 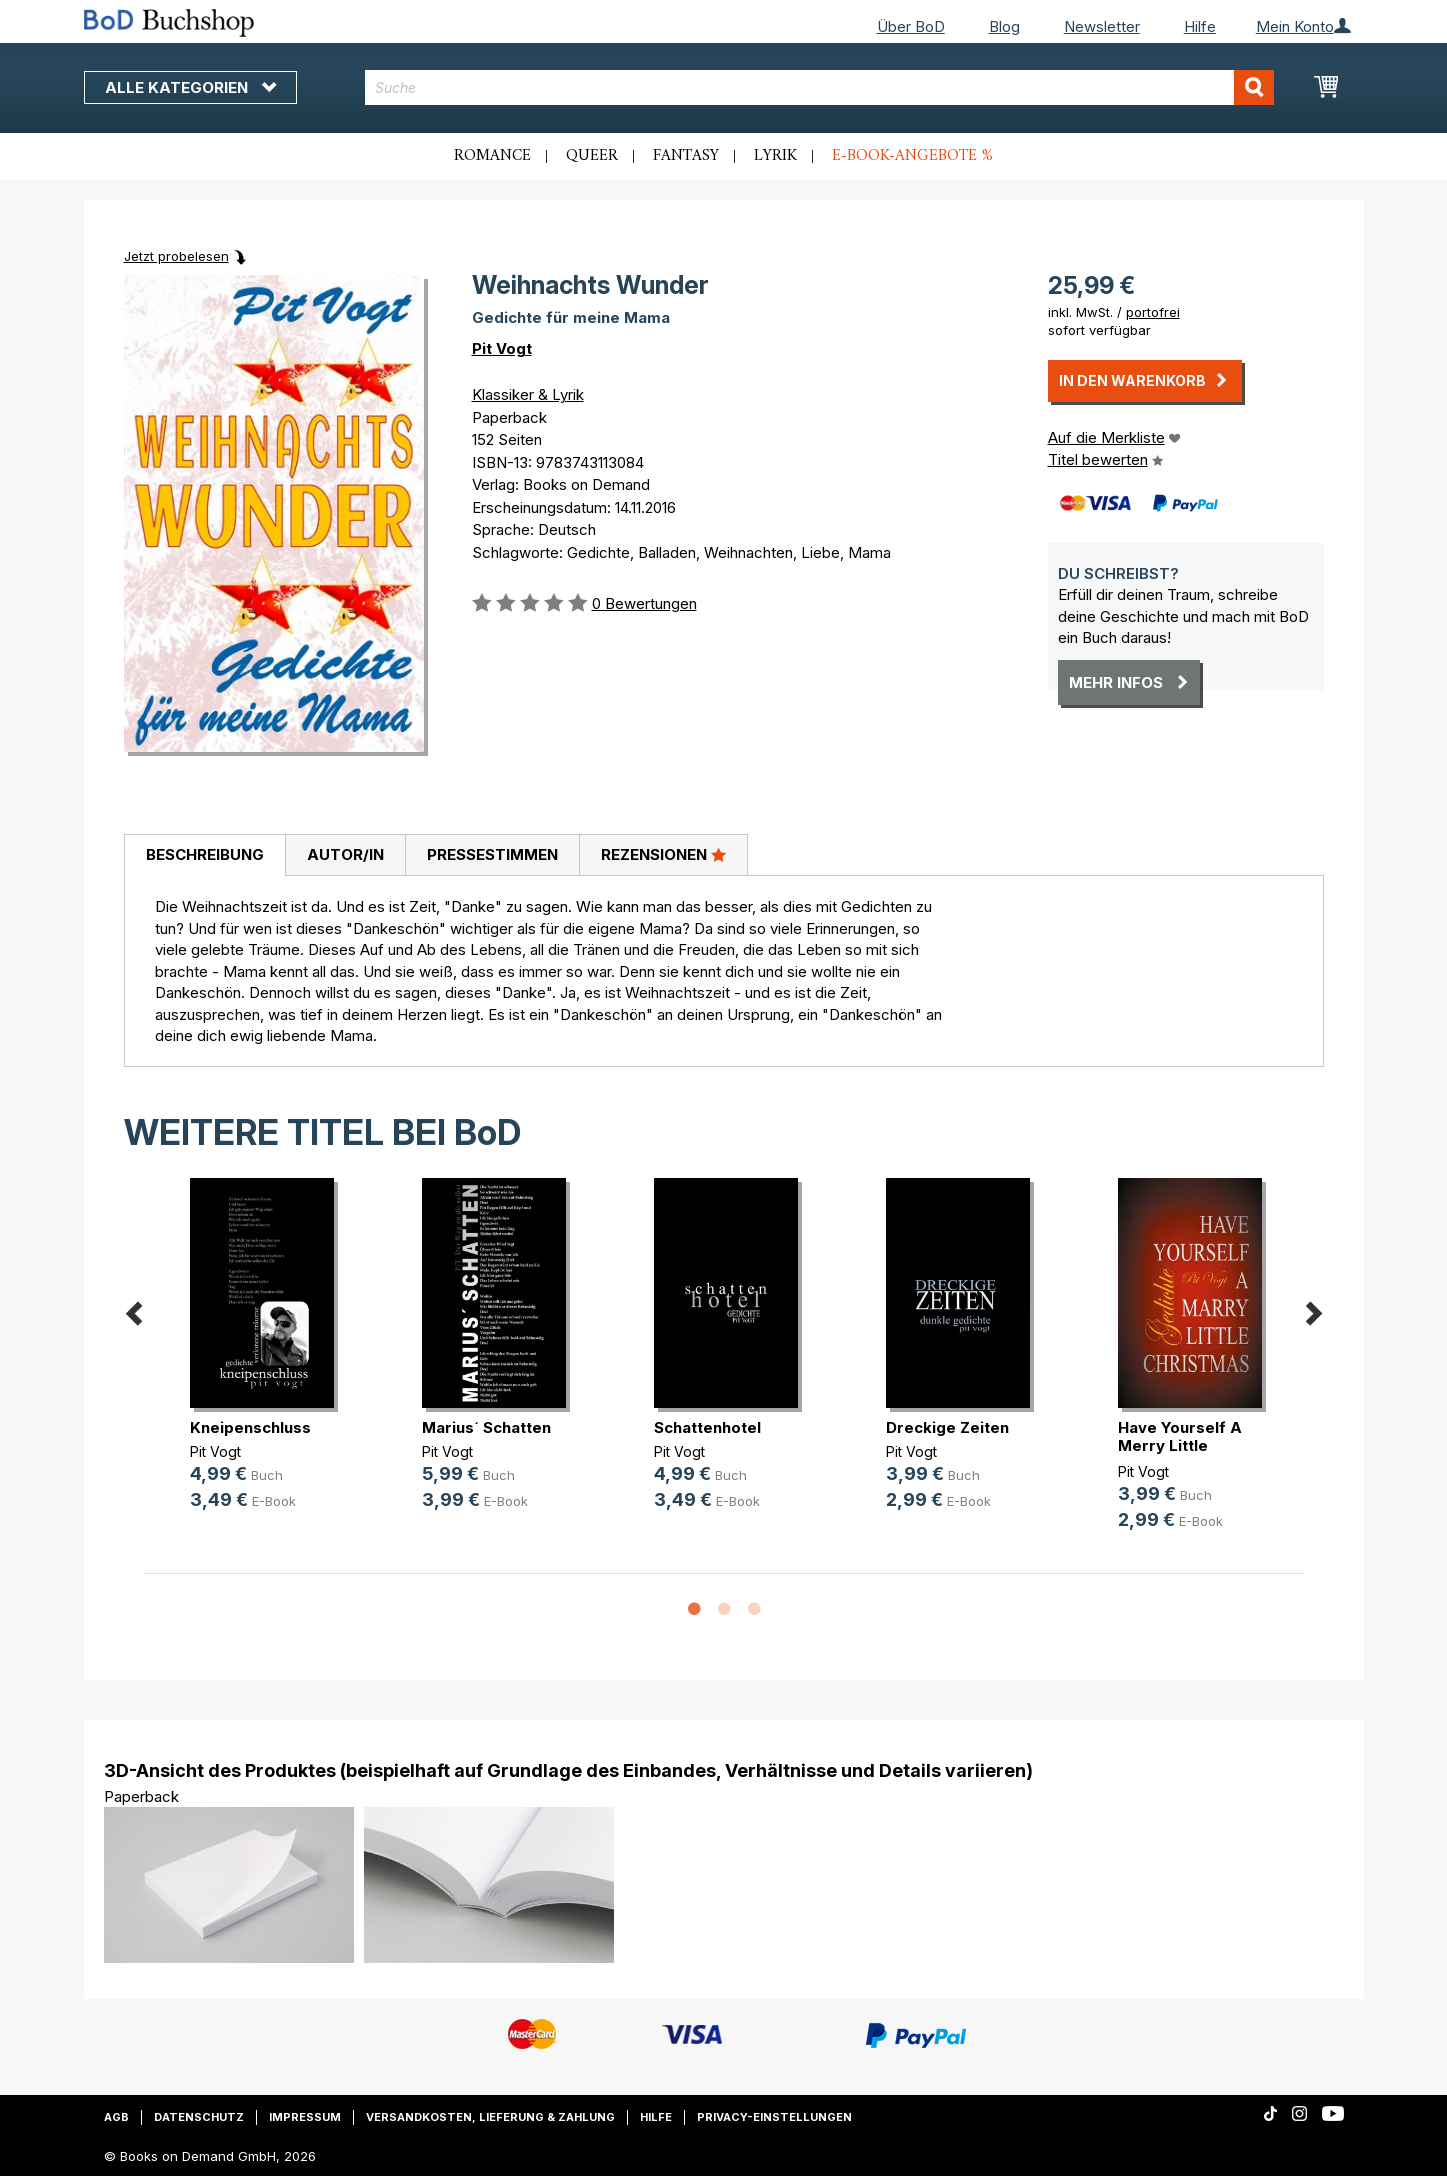 I want to click on Klassiker & Lyrik, so click(x=528, y=394).